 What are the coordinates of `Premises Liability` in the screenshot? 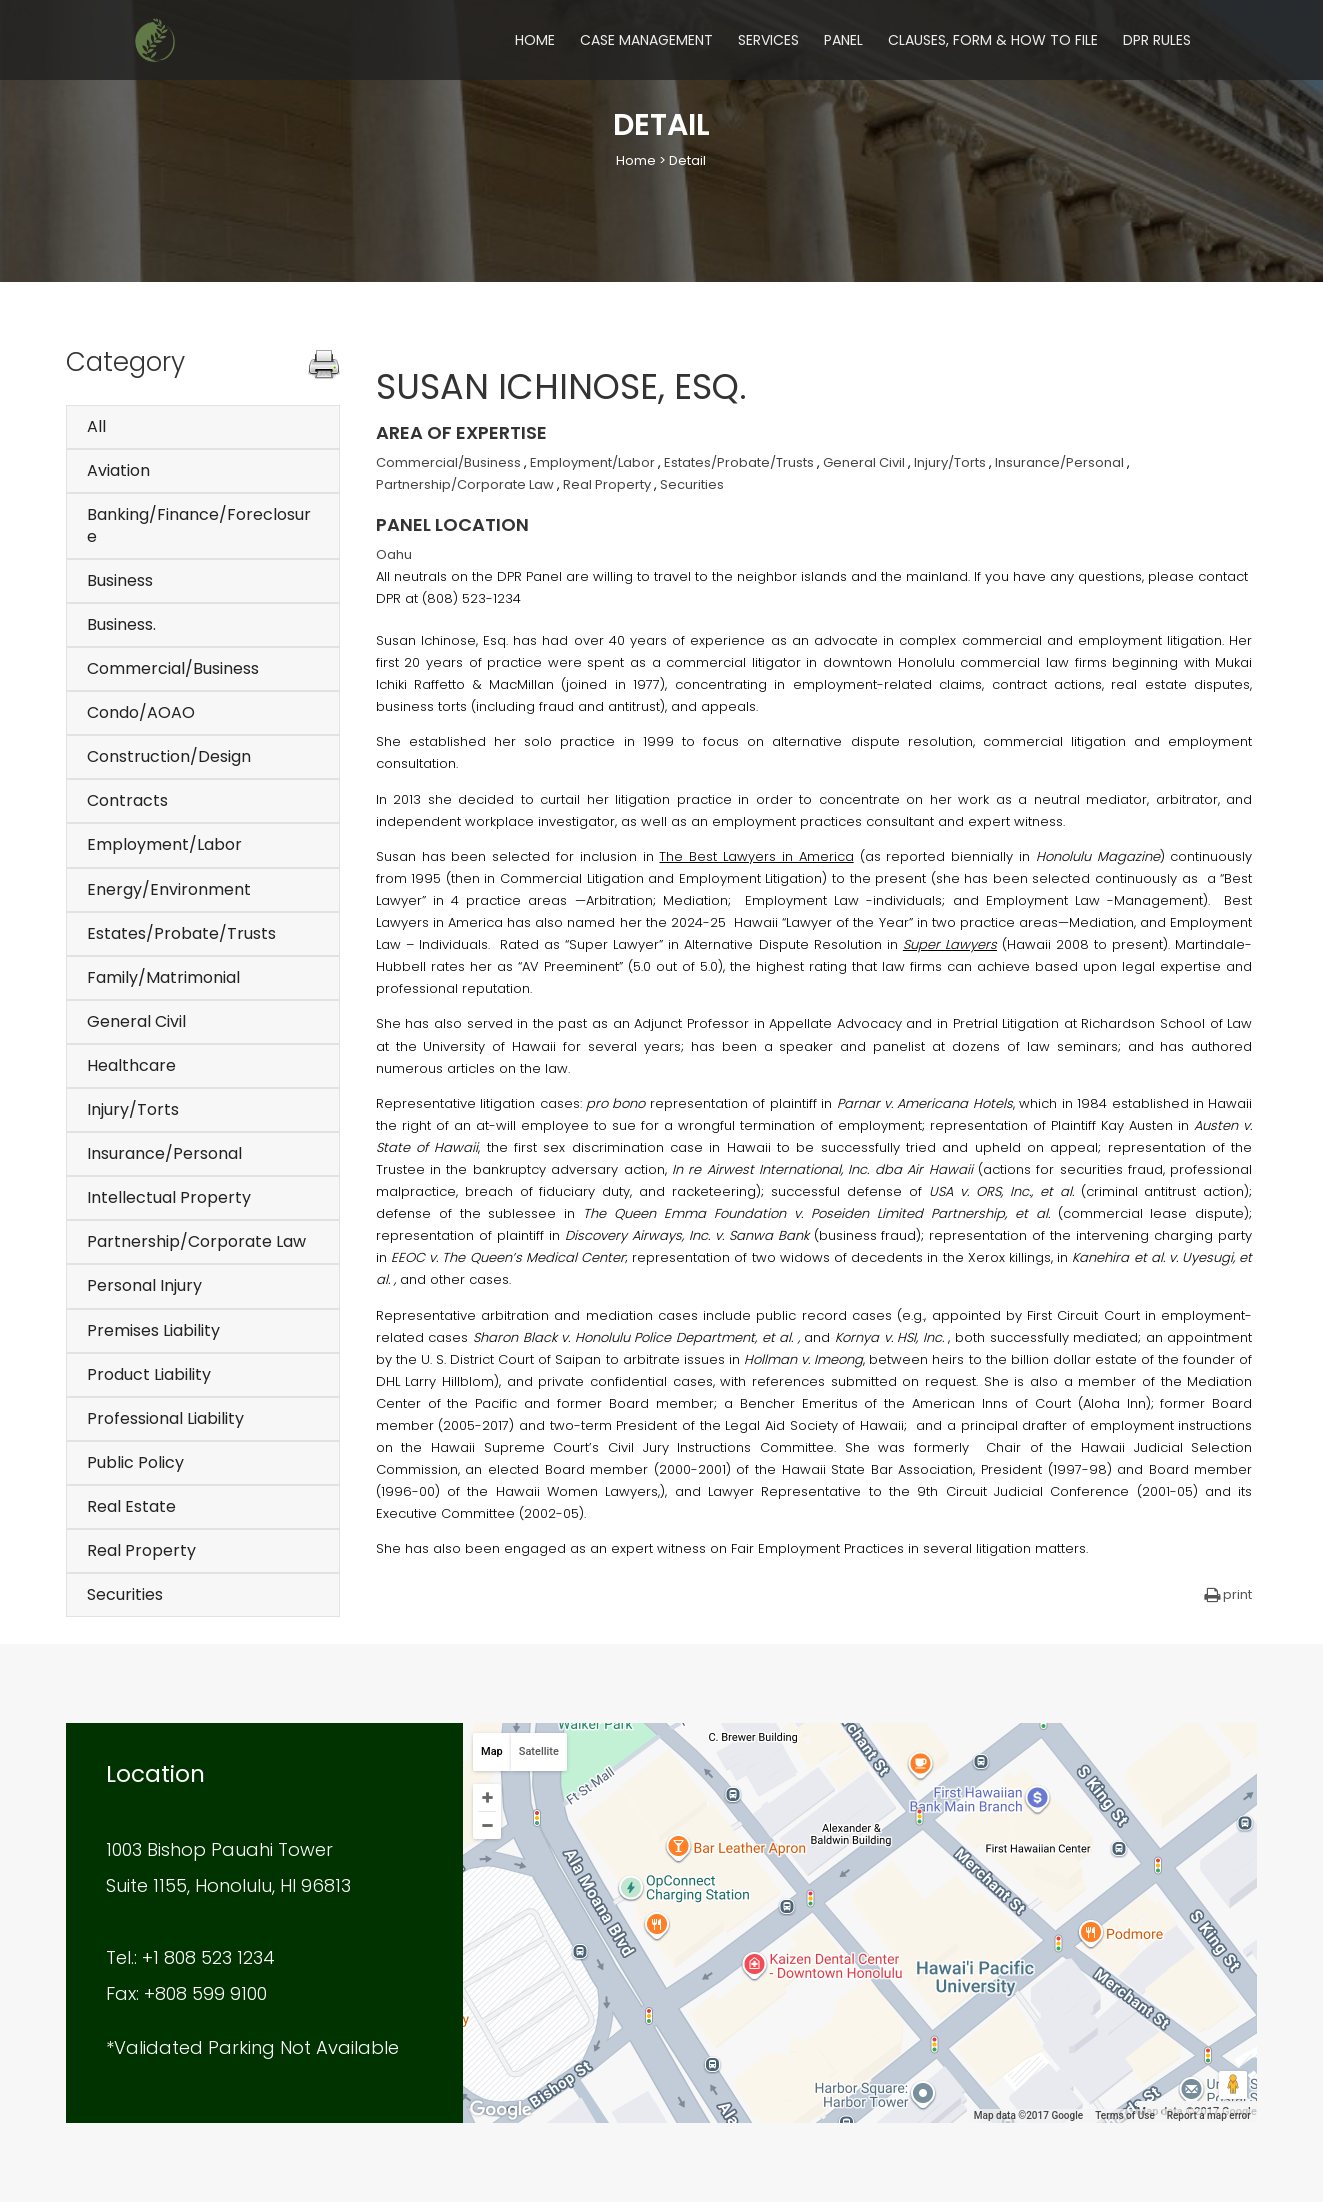 It's located at (153, 1330).